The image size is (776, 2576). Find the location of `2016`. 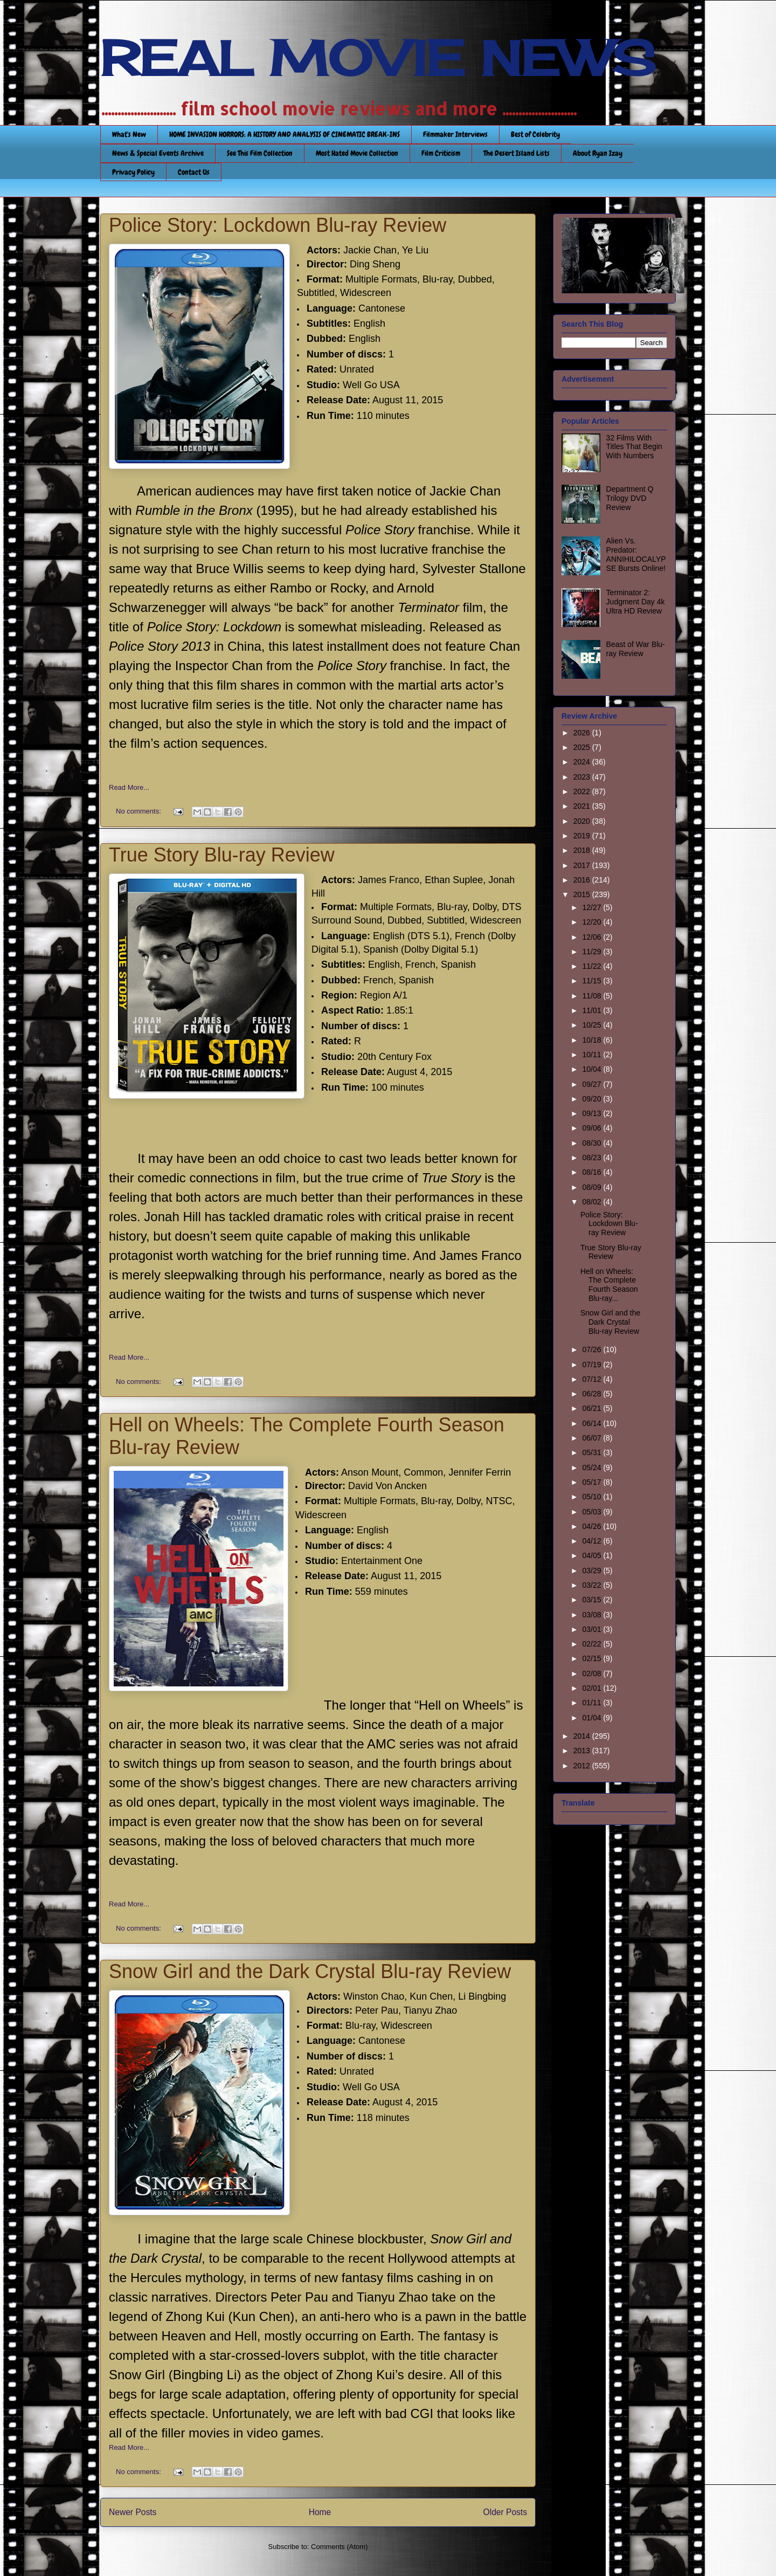

2016 is located at coordinates (582, 880).